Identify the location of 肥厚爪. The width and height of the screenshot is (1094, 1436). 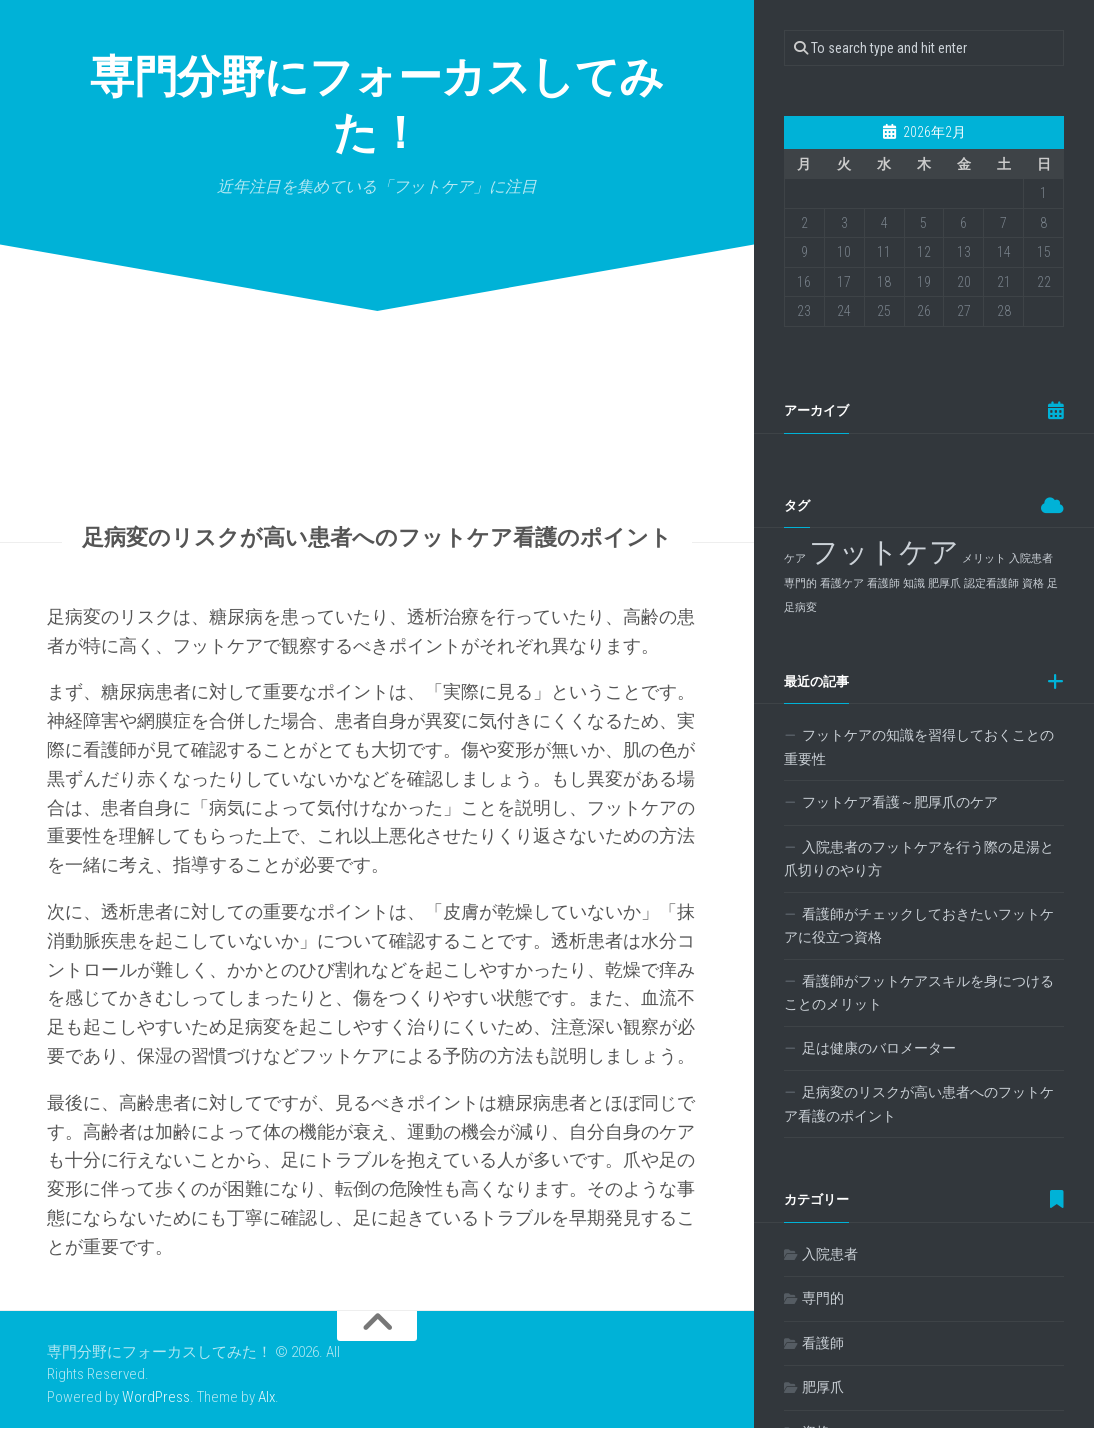
(823, 1387).